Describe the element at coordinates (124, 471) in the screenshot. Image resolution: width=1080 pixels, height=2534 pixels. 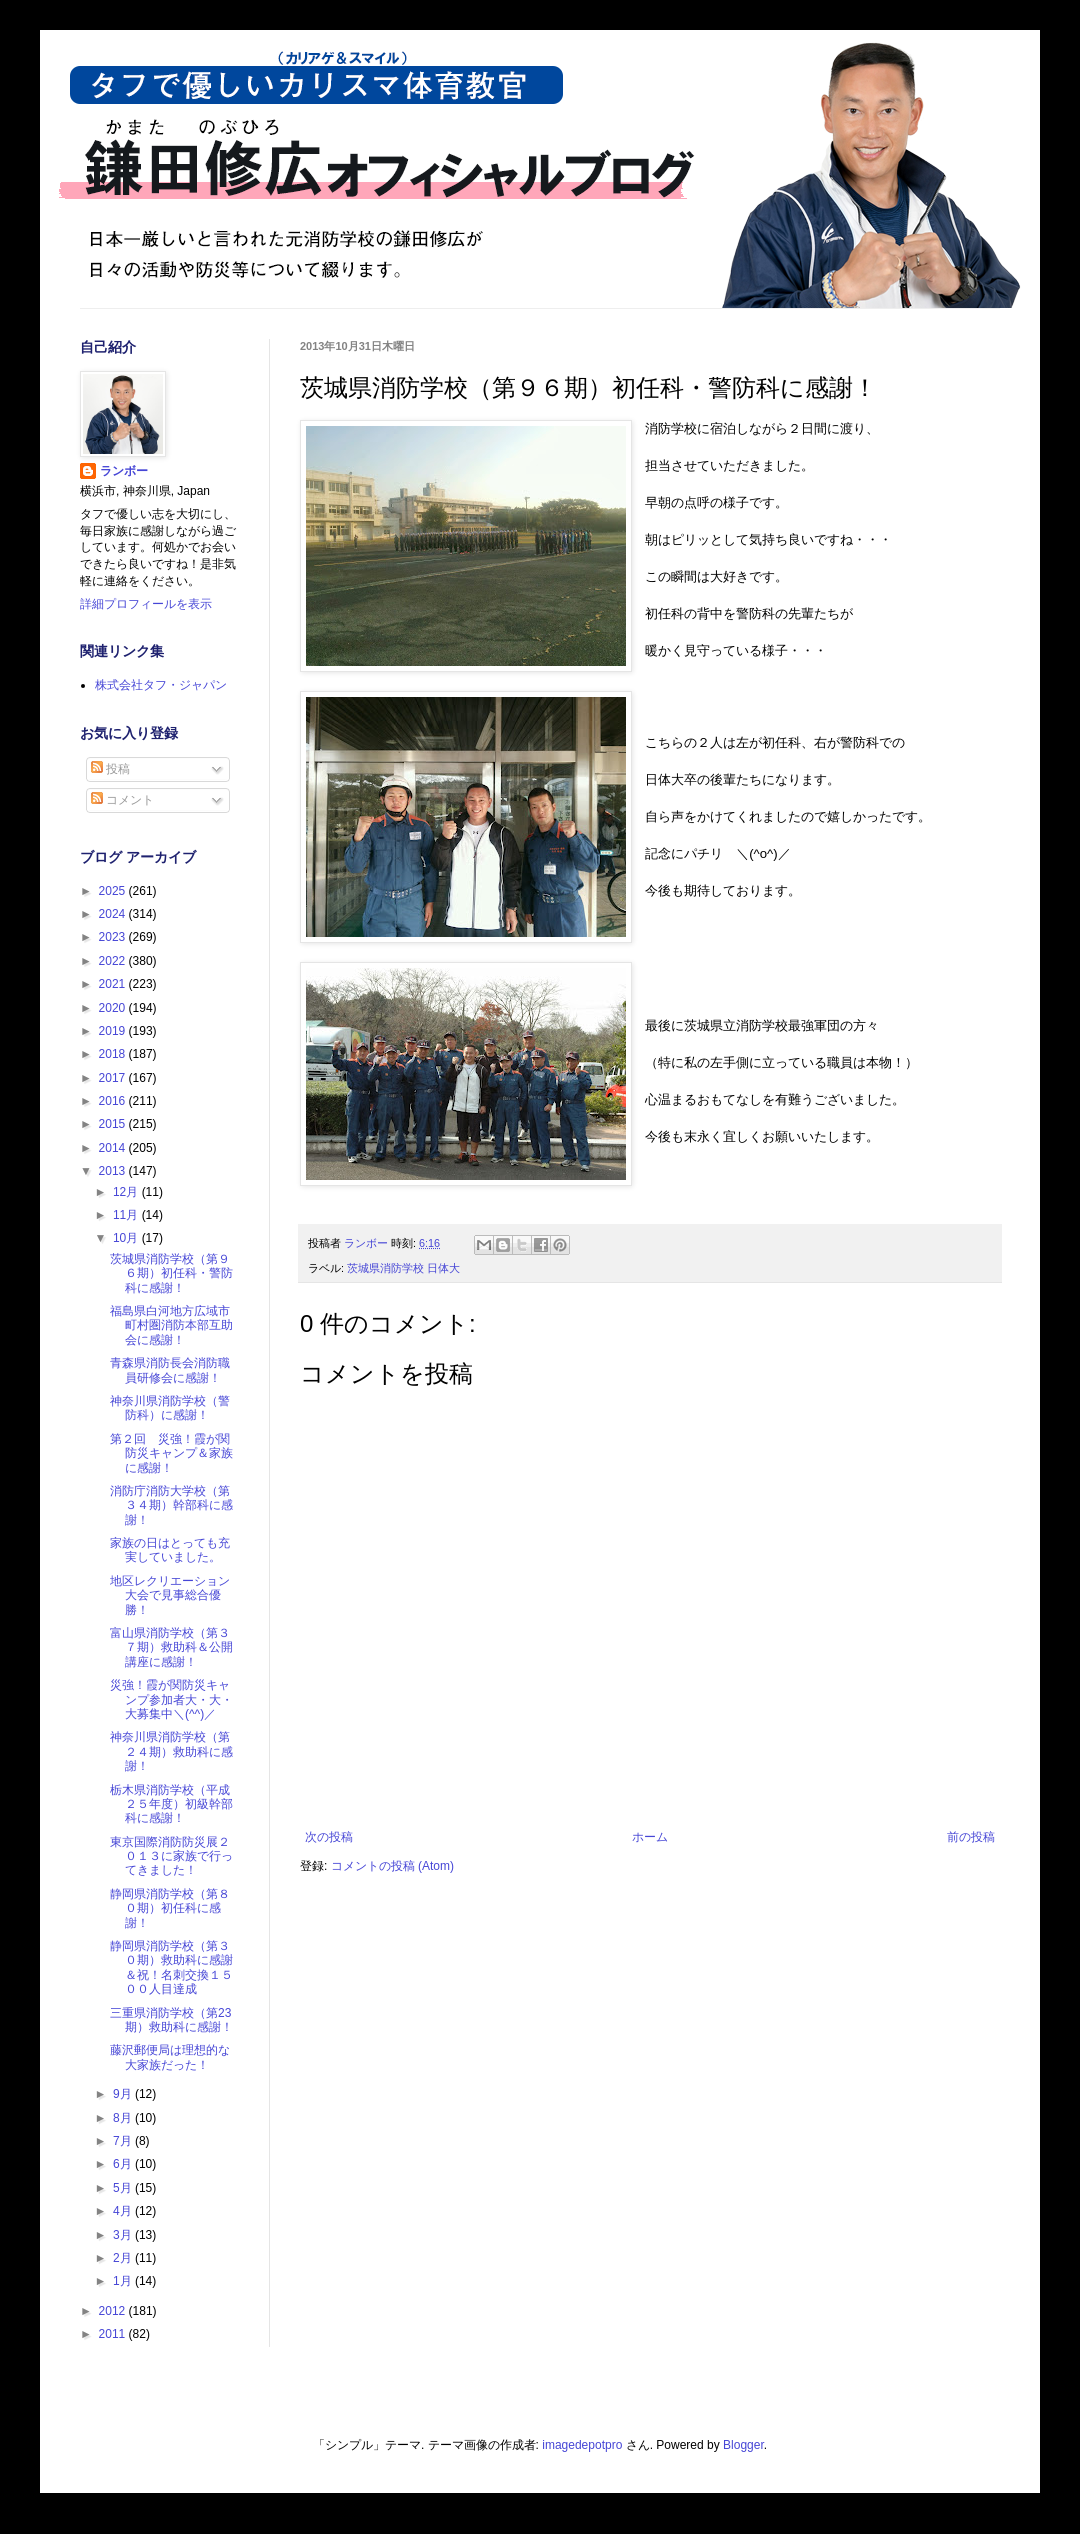
I see `ランボー` at that location.